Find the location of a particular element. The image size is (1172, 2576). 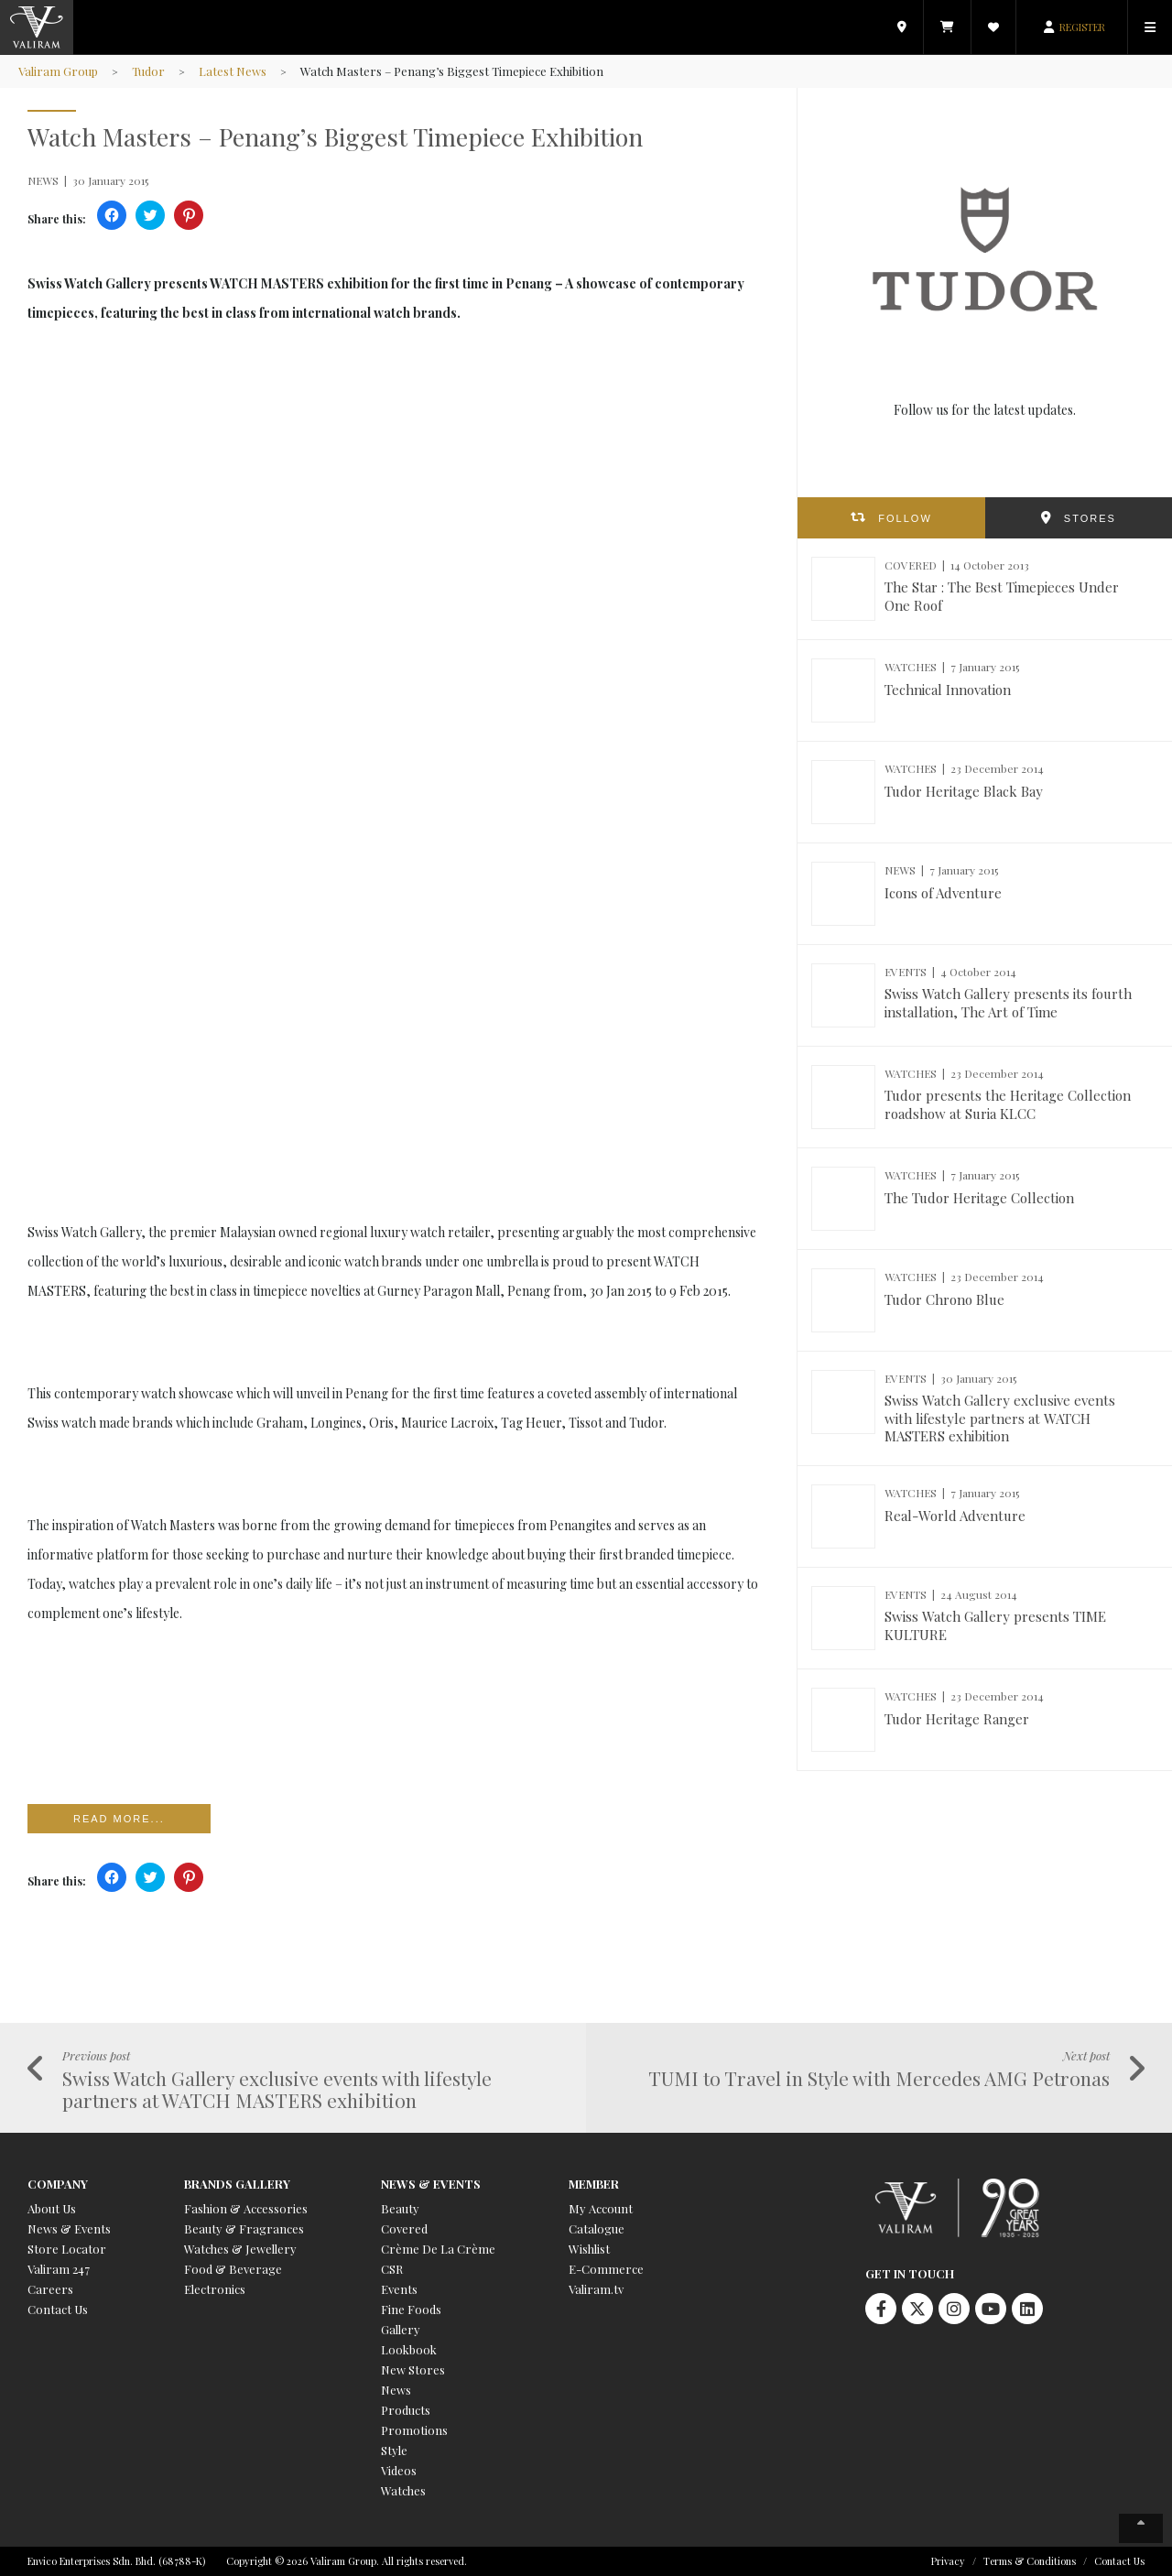

Terms & Conditions is located at coordinates (1029, 2561).